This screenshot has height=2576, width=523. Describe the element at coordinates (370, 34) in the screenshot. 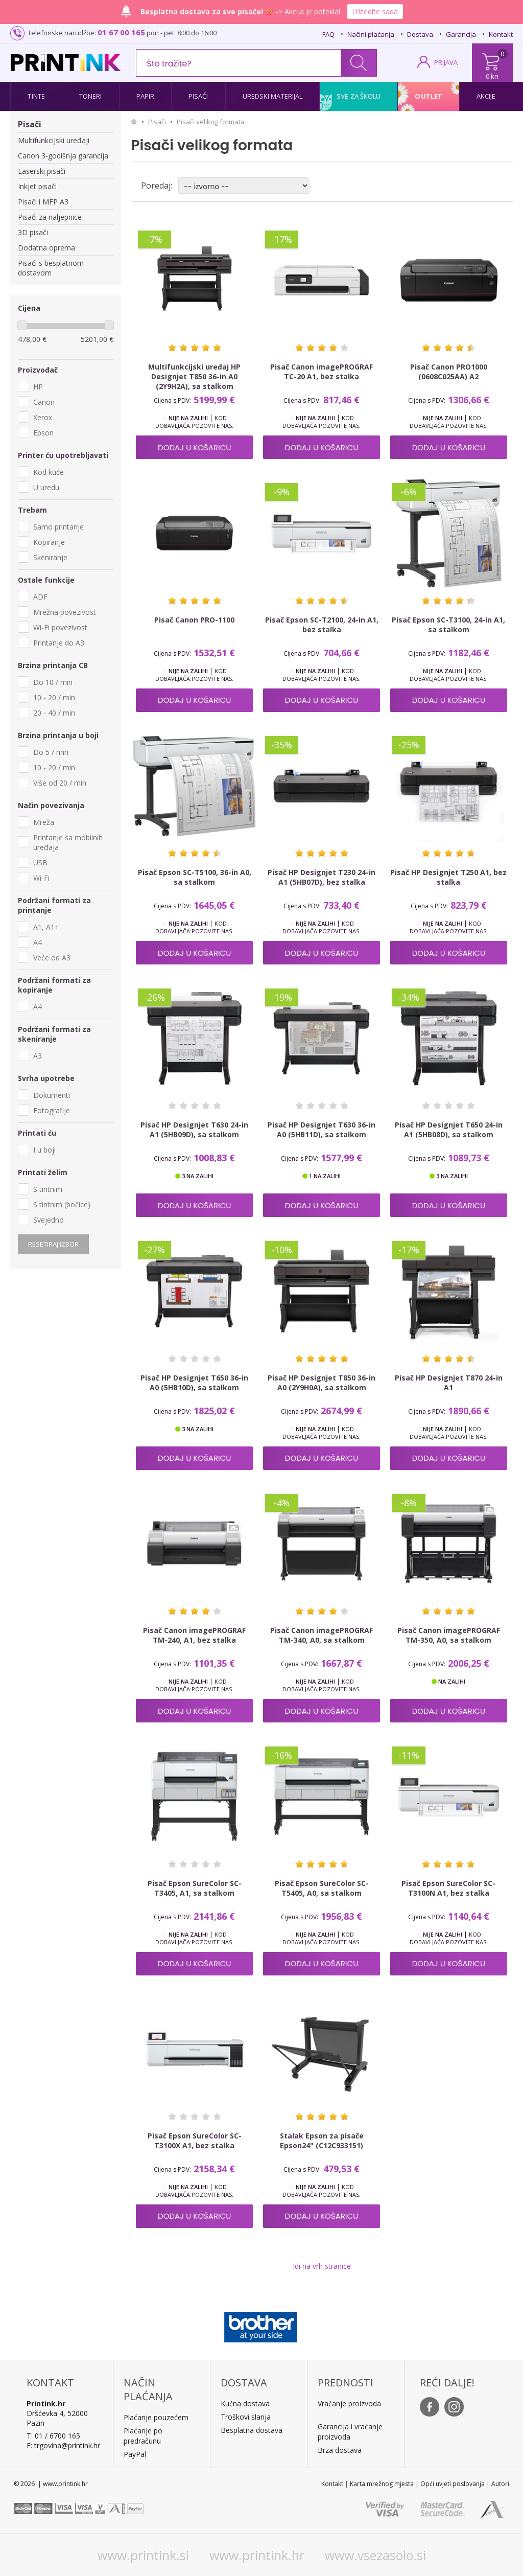

I see `Načini plaćanja` at that location.